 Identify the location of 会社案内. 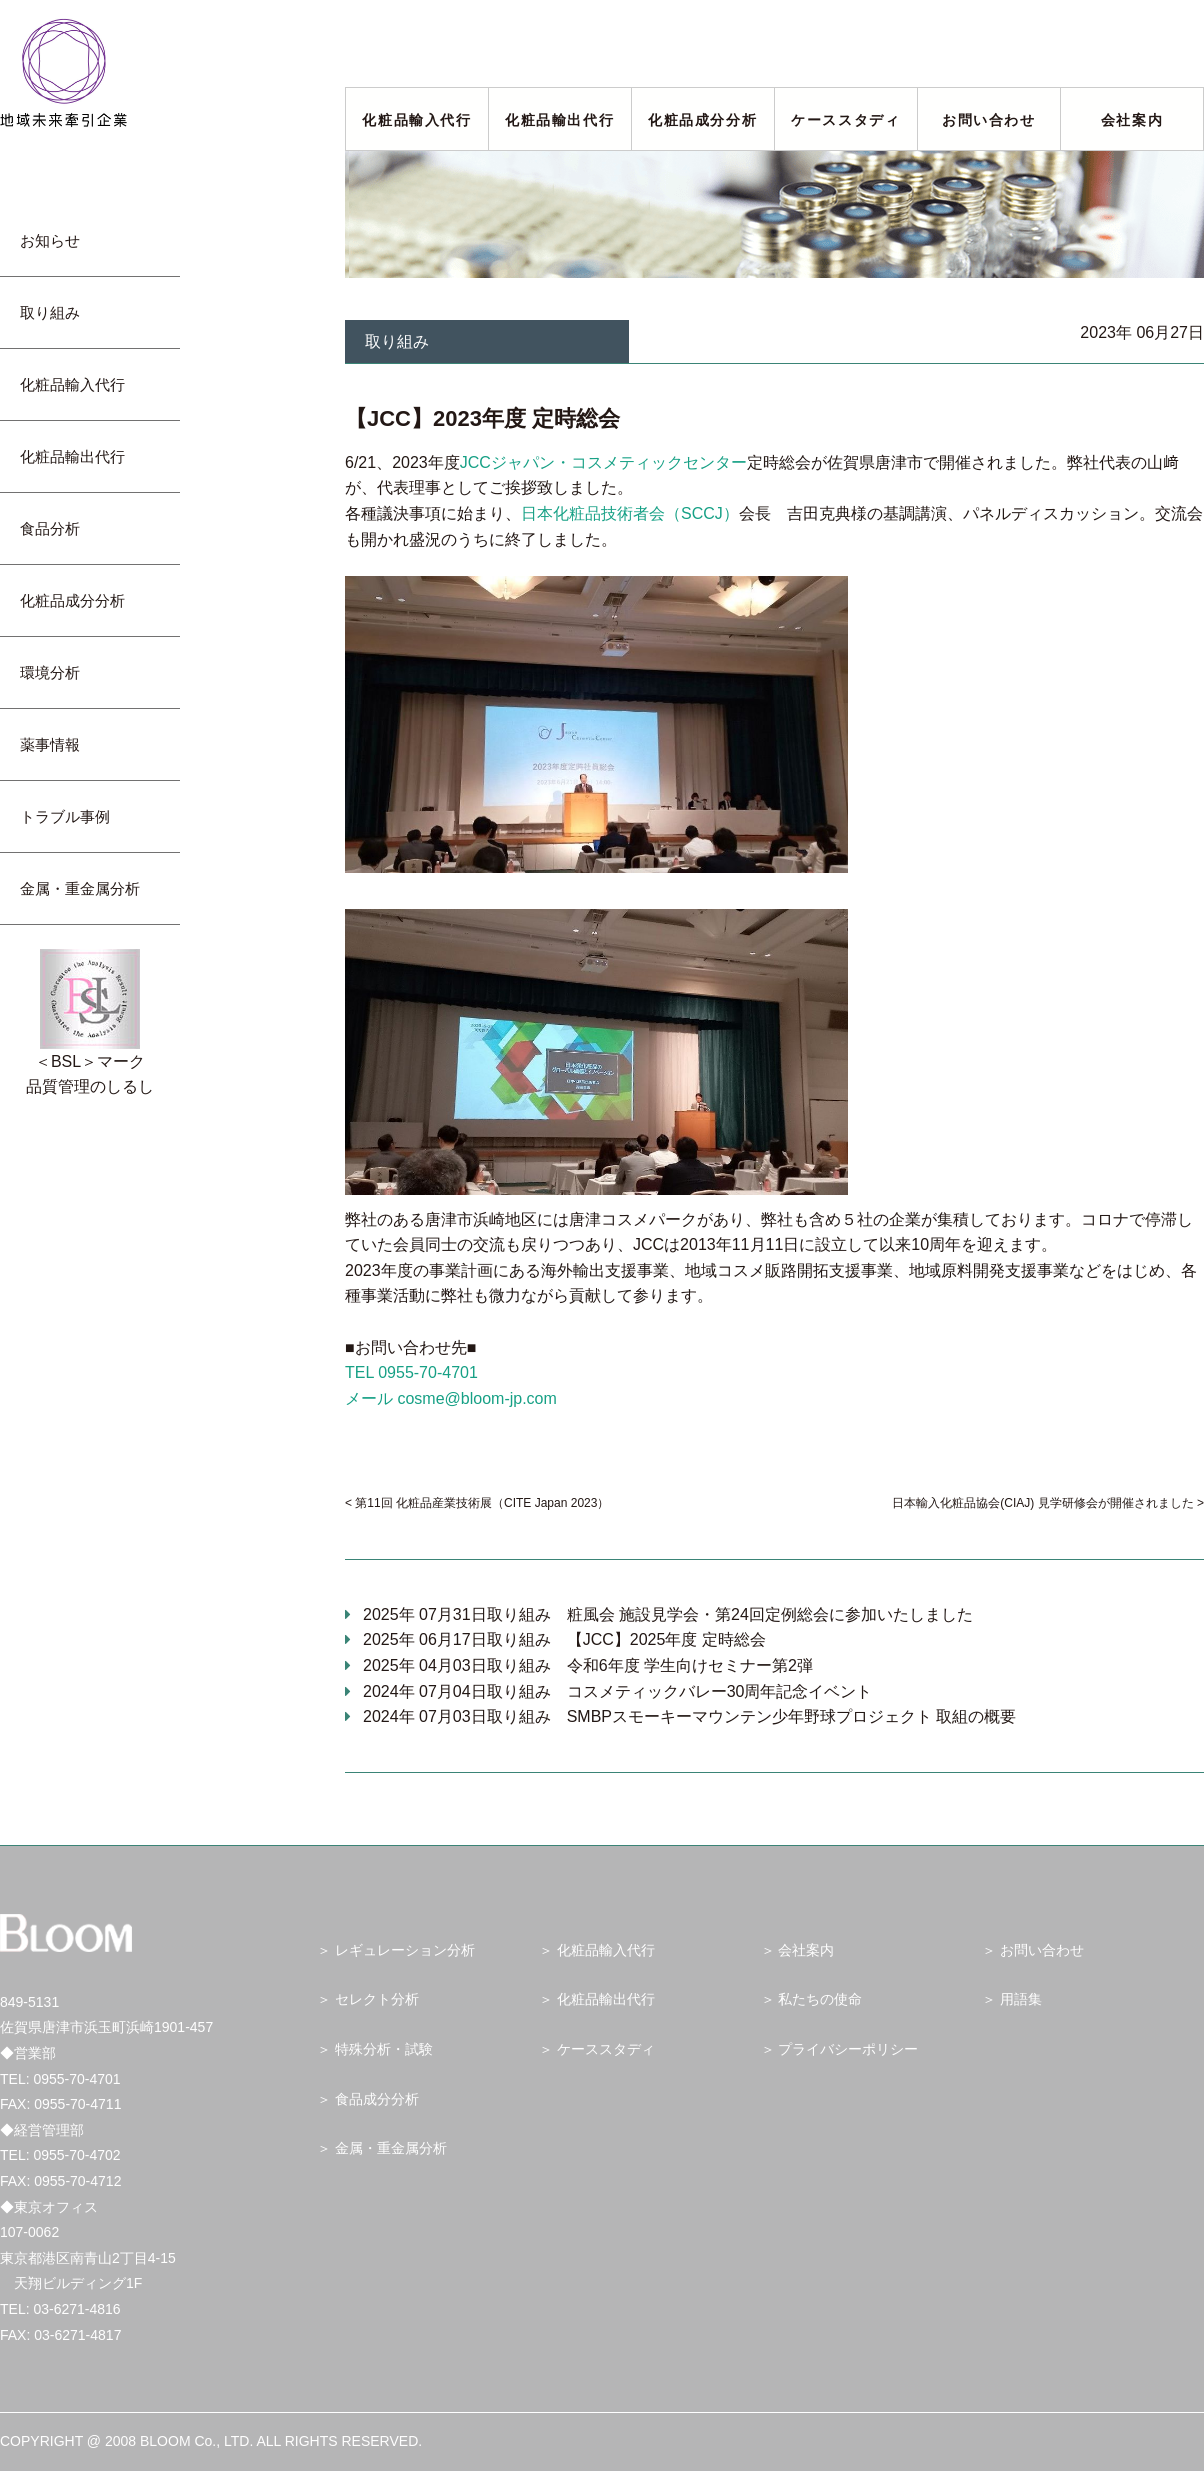
(1132, 120).